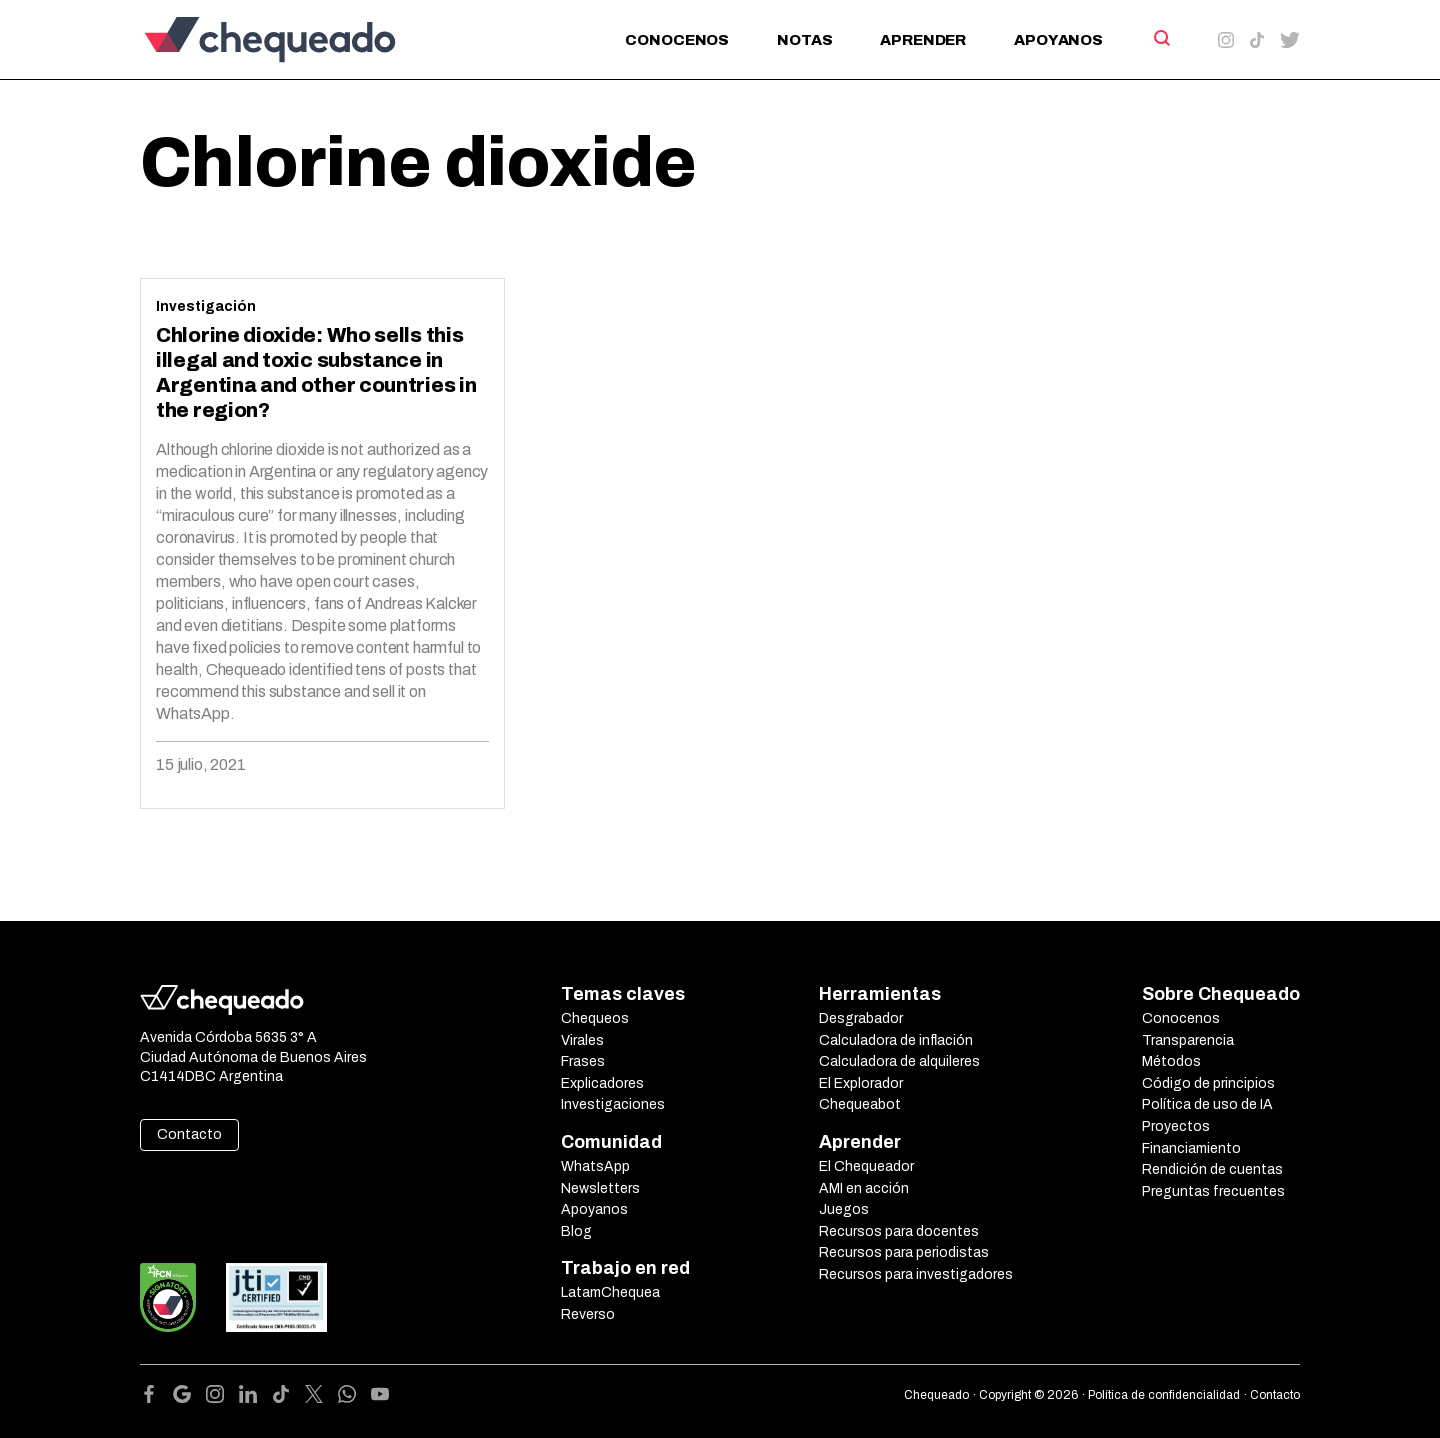 This screenshot has width=1440, height=1438. Describe the element at coordinates (904, 1252) in the screenshot. I see `Recursos para periodistas` at that location.